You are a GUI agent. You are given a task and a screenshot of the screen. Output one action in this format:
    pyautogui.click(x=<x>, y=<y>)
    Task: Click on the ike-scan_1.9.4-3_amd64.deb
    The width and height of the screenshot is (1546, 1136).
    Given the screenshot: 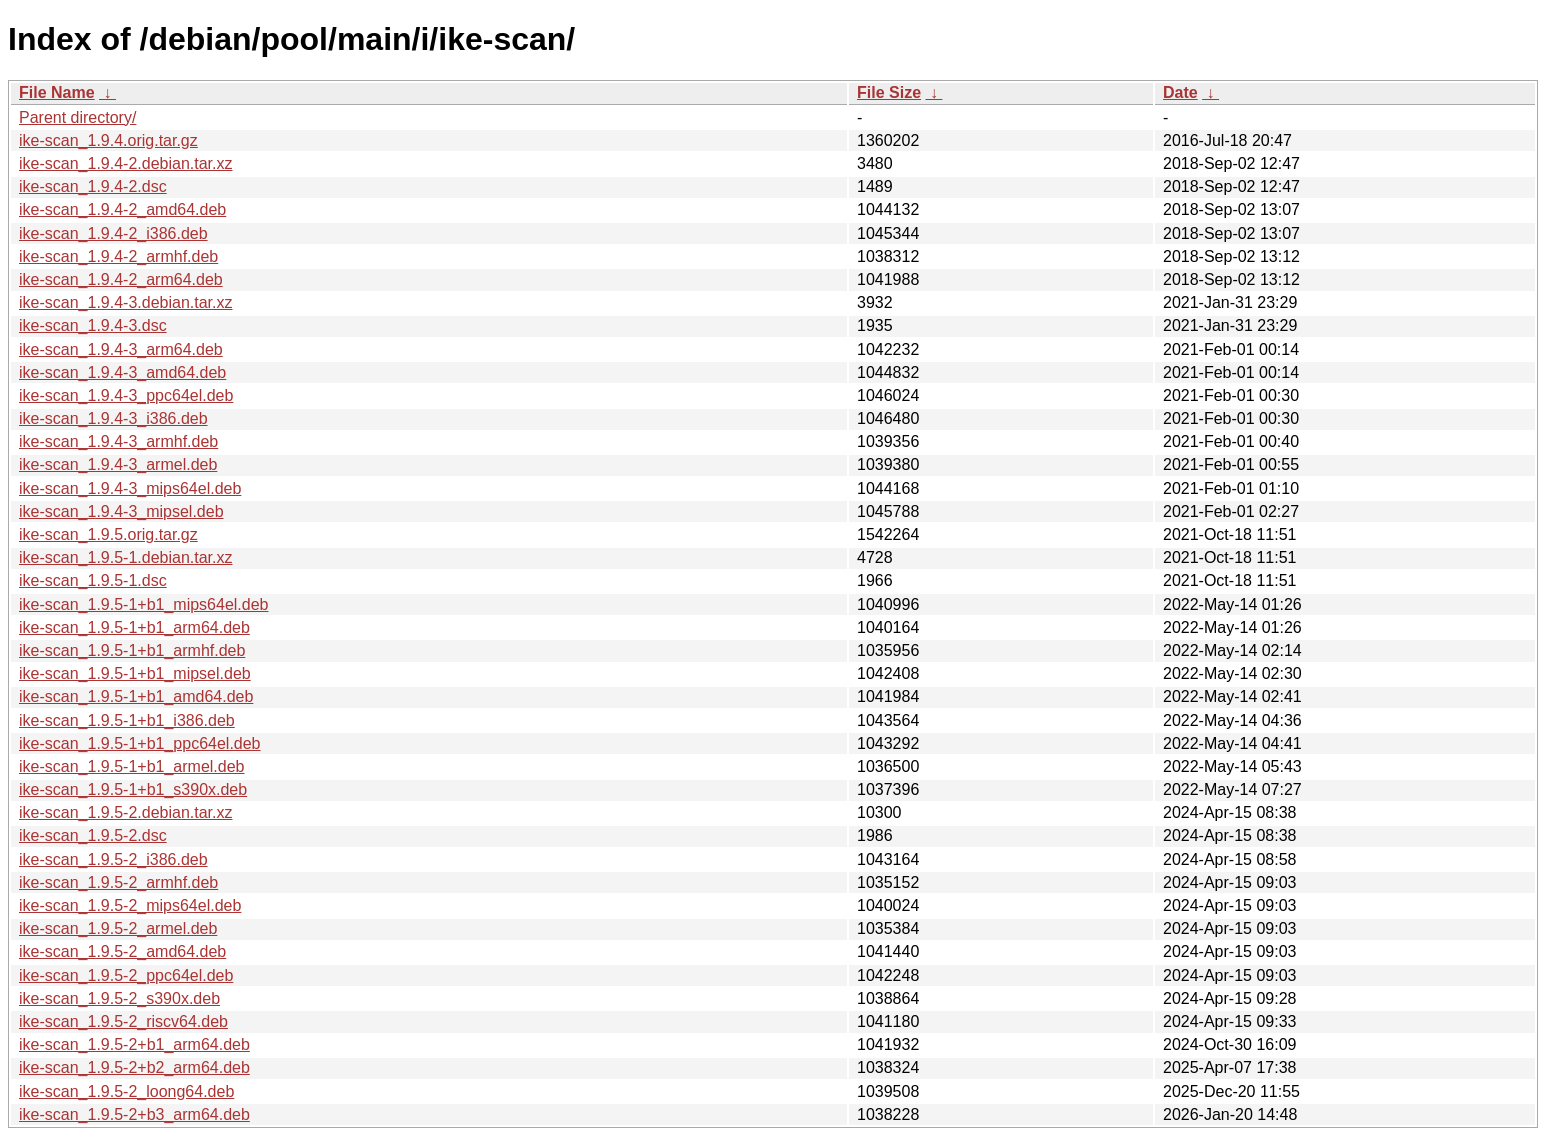 What is the action you would take?
    pyautogui.click(x=122, y=372)
    